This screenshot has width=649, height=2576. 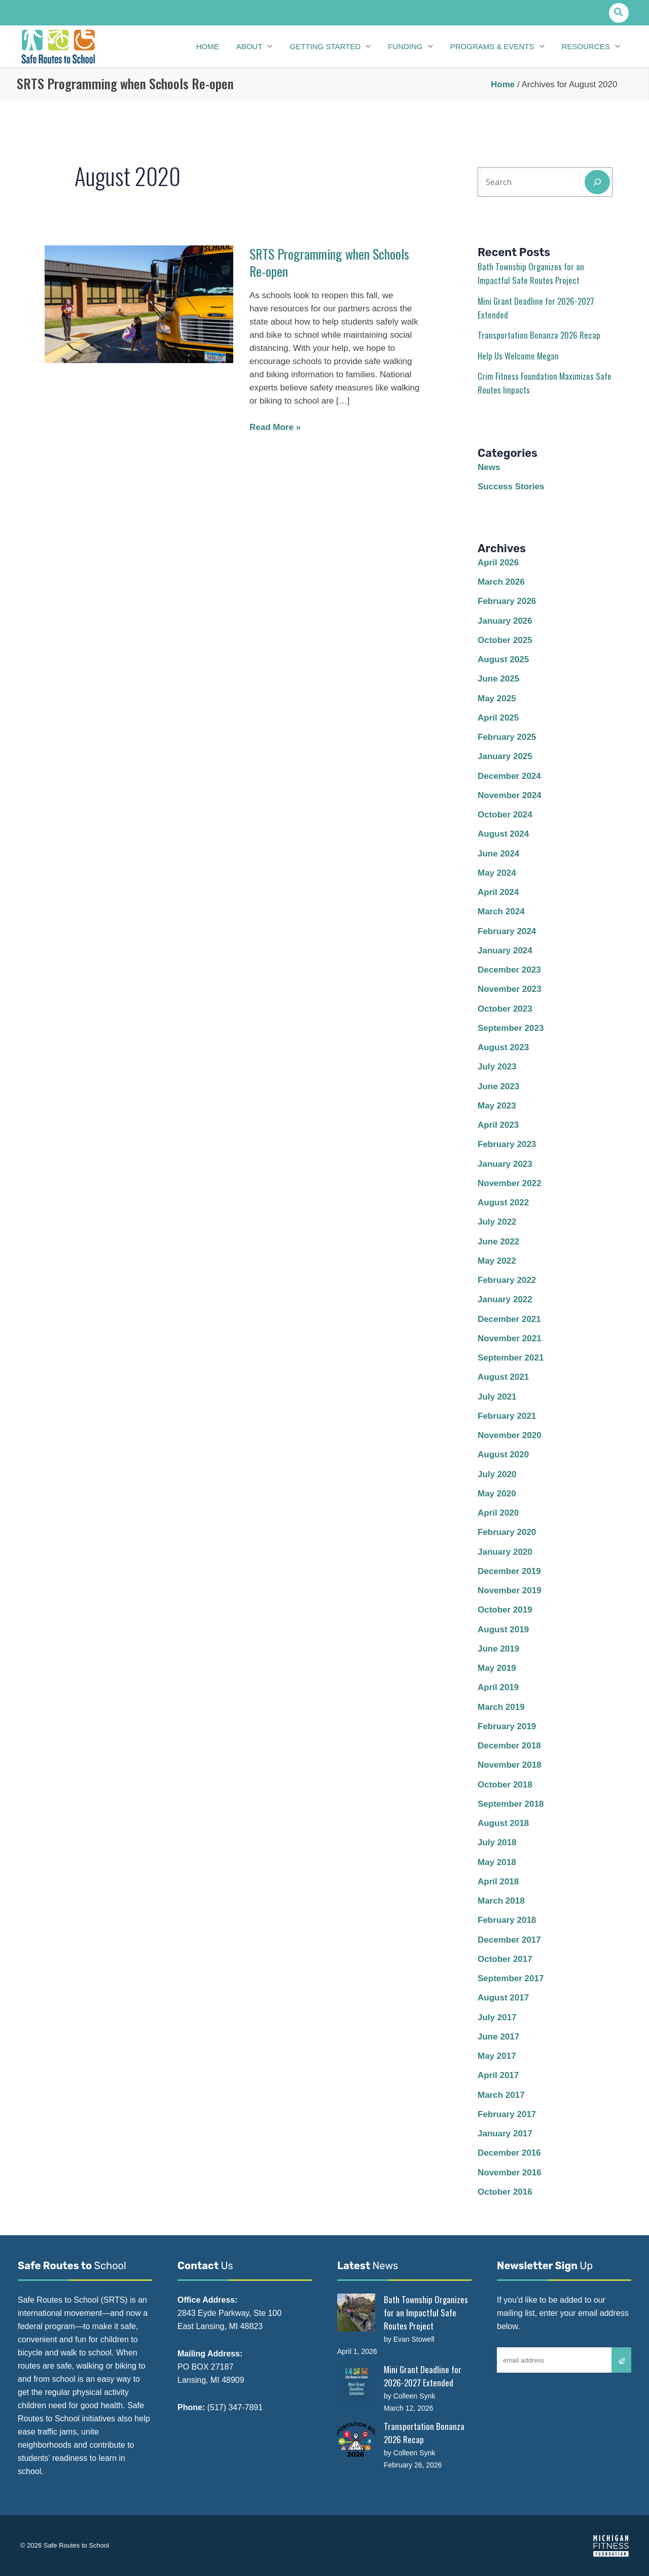 What do you see at coordinates (498, 1649) in the screenshot?
I see `June 2019` at bounding box center [498, 1649].